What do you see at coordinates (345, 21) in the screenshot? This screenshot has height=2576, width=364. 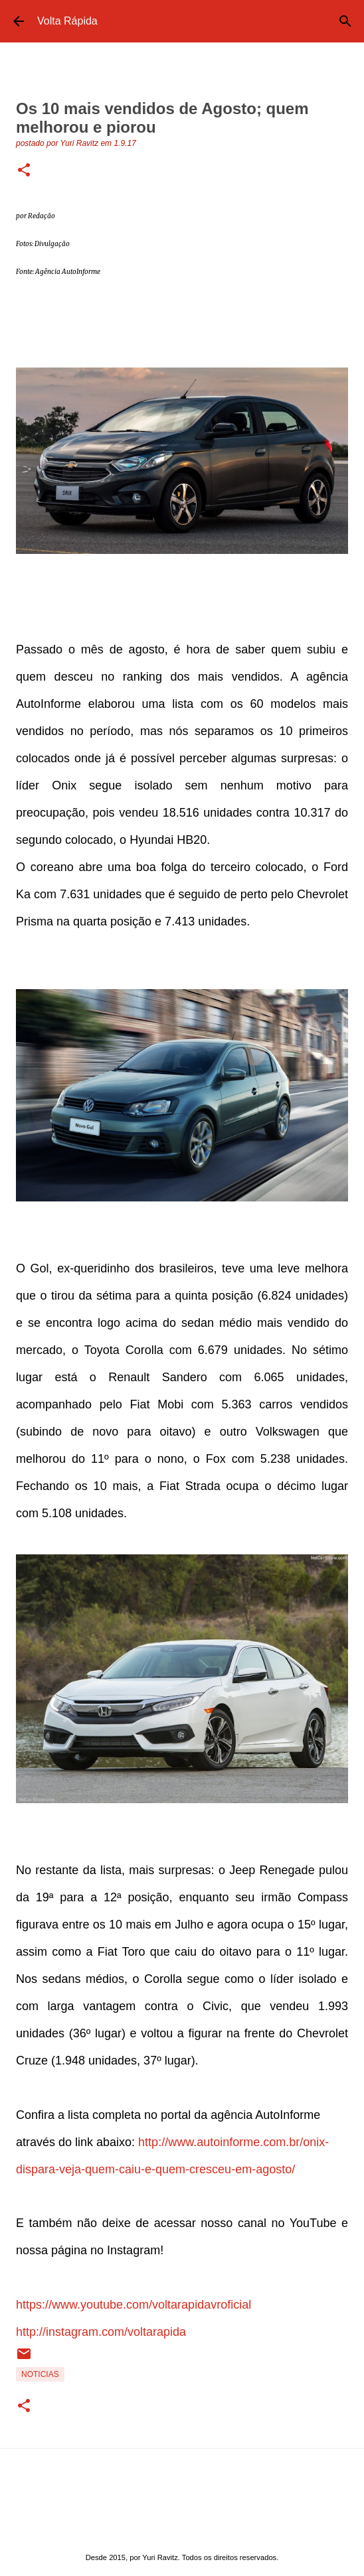 I see `[Pesquisar]` at bounding box center [345, 21].